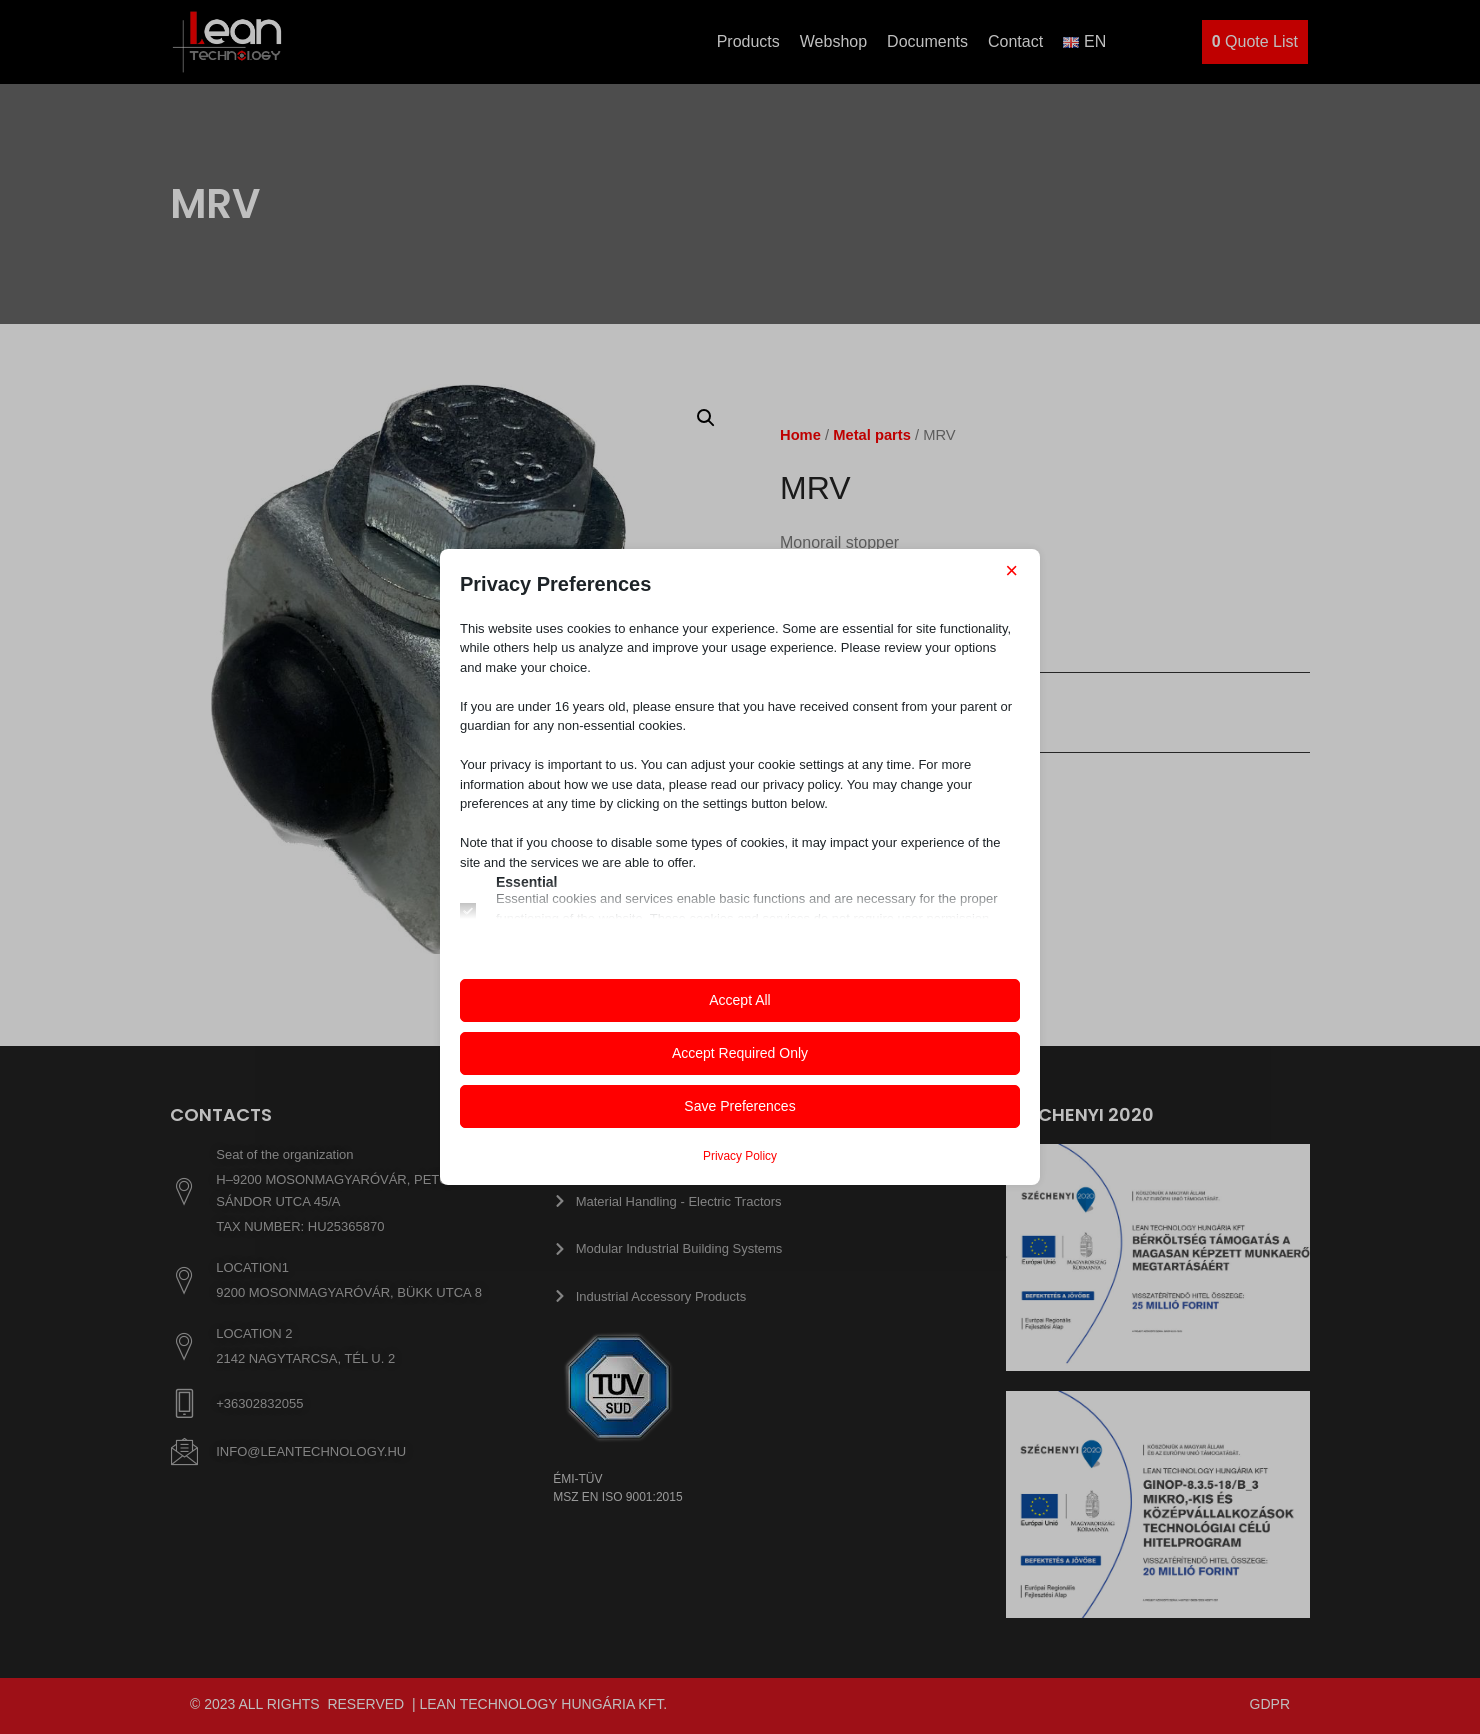 The height and width of the screenshot is (1734, 1480). I want to click on Save Preferences [button], so click(739, 1106).